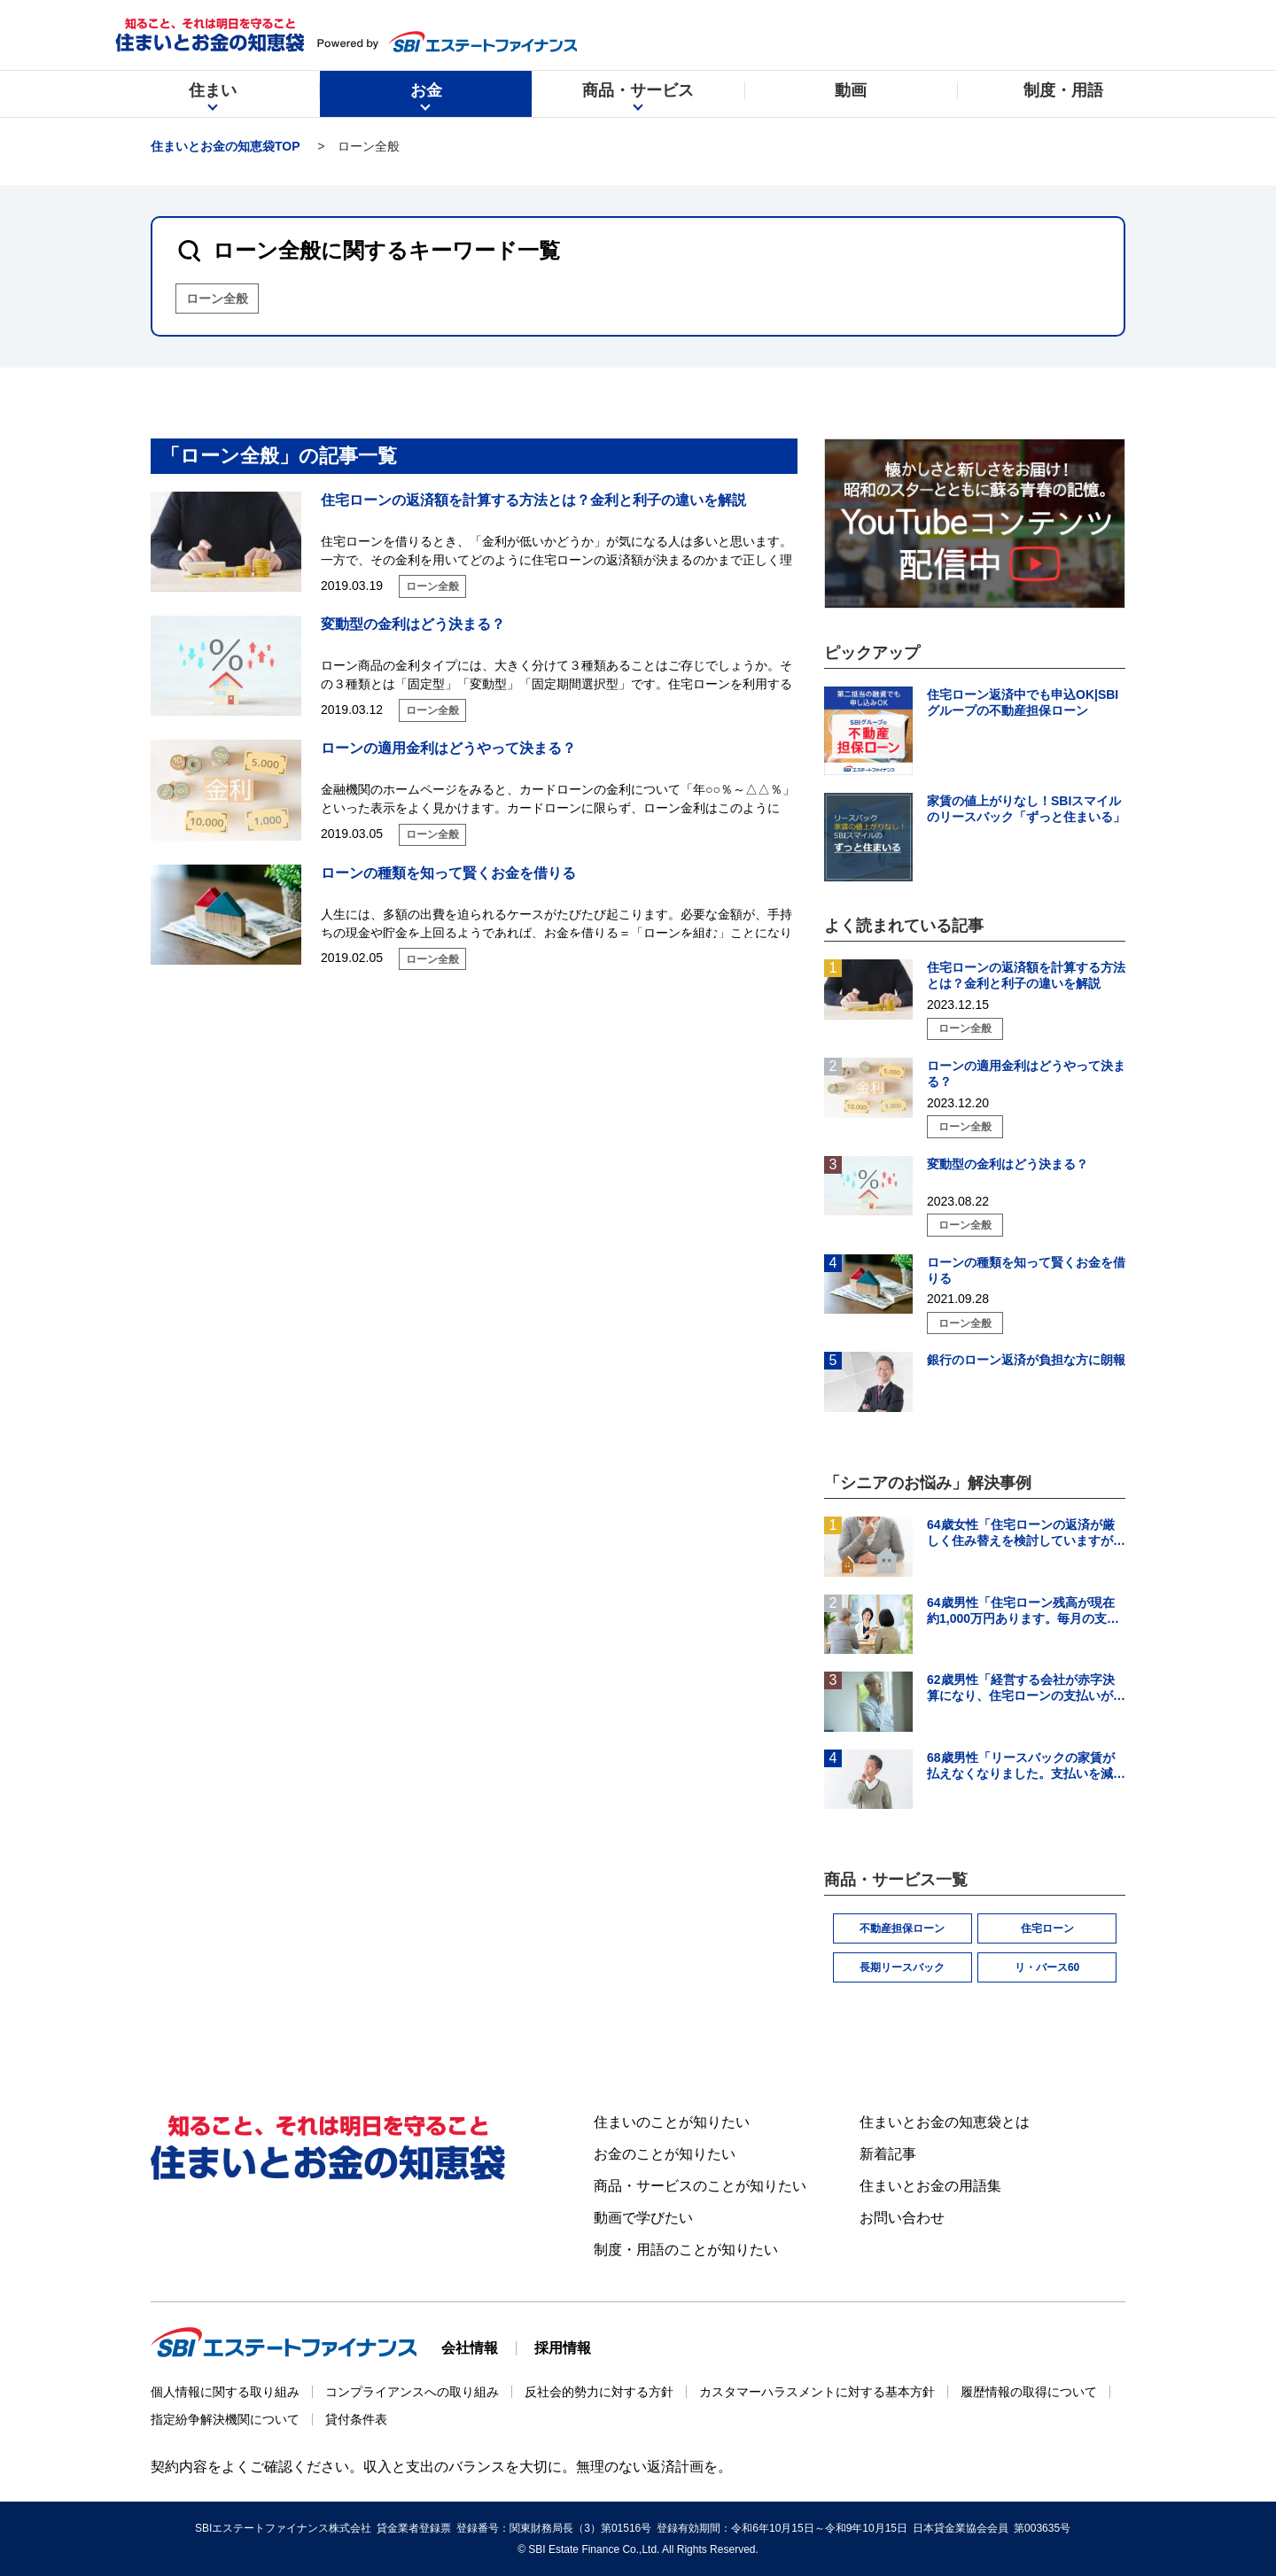  Describe the element at coordinates (533, 500) in the screenshot. I see `住宅ローンの返済額を計算する方法とは？金利と利子の違いを解説` at that location.